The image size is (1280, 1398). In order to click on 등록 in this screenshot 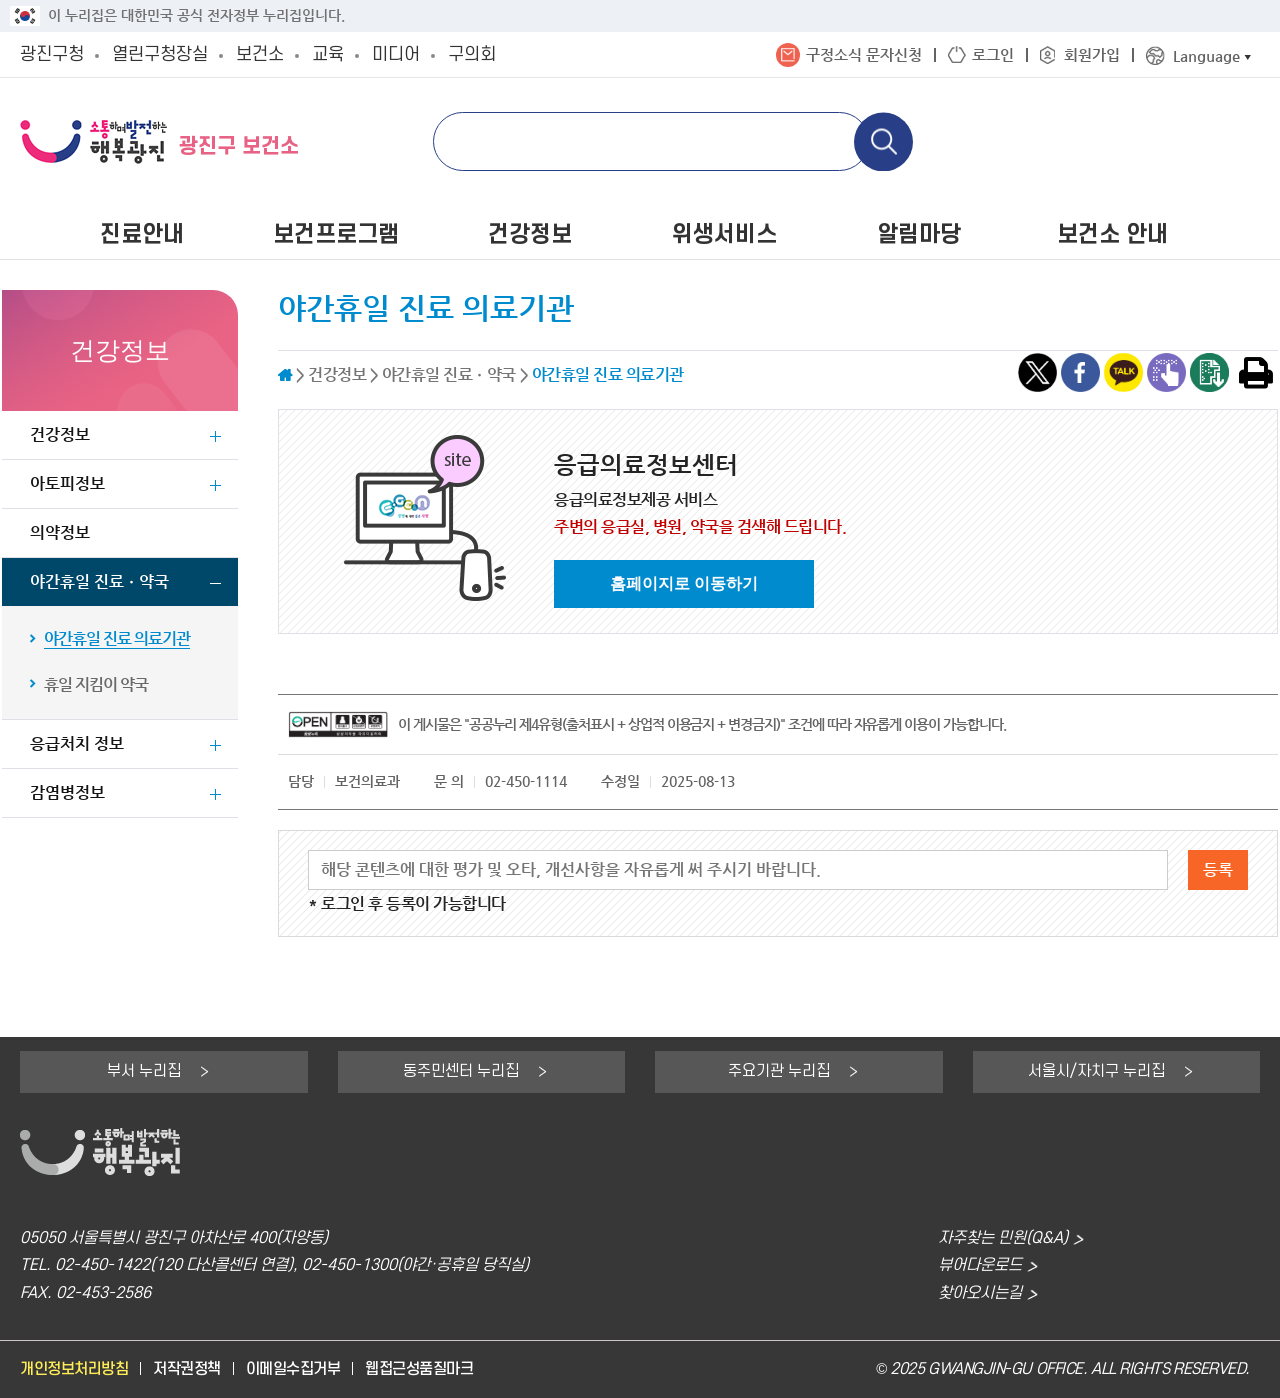, I will do `click(1218, 869)`.